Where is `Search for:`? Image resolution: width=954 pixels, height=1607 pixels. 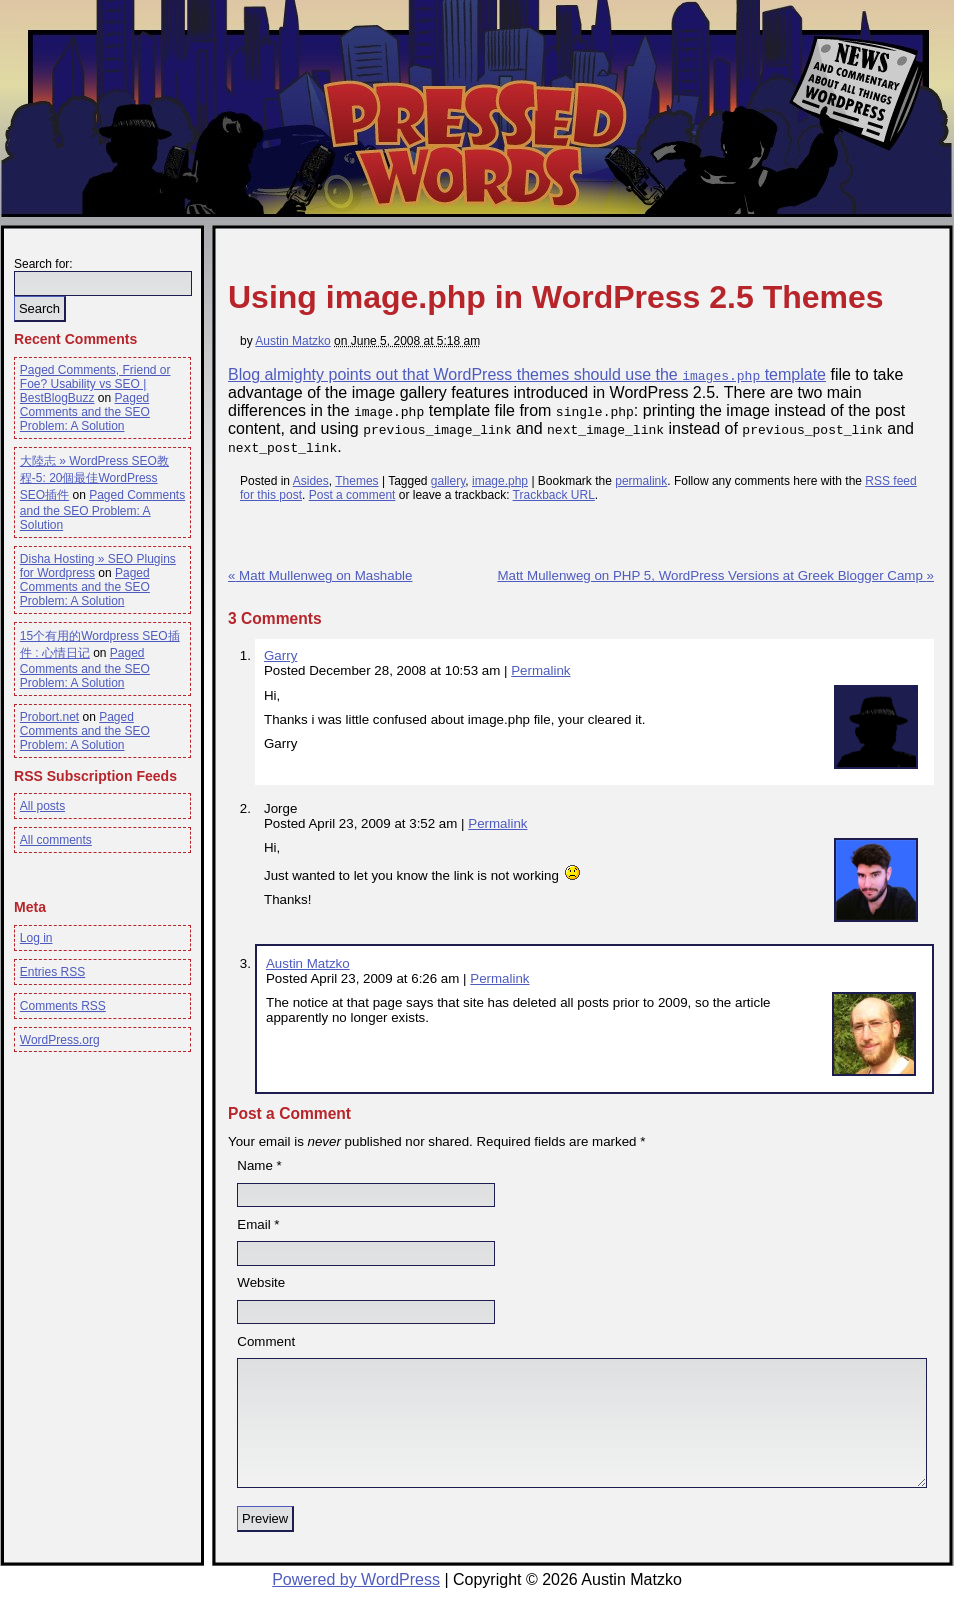 Search for: is located at coordinates (43, 264).